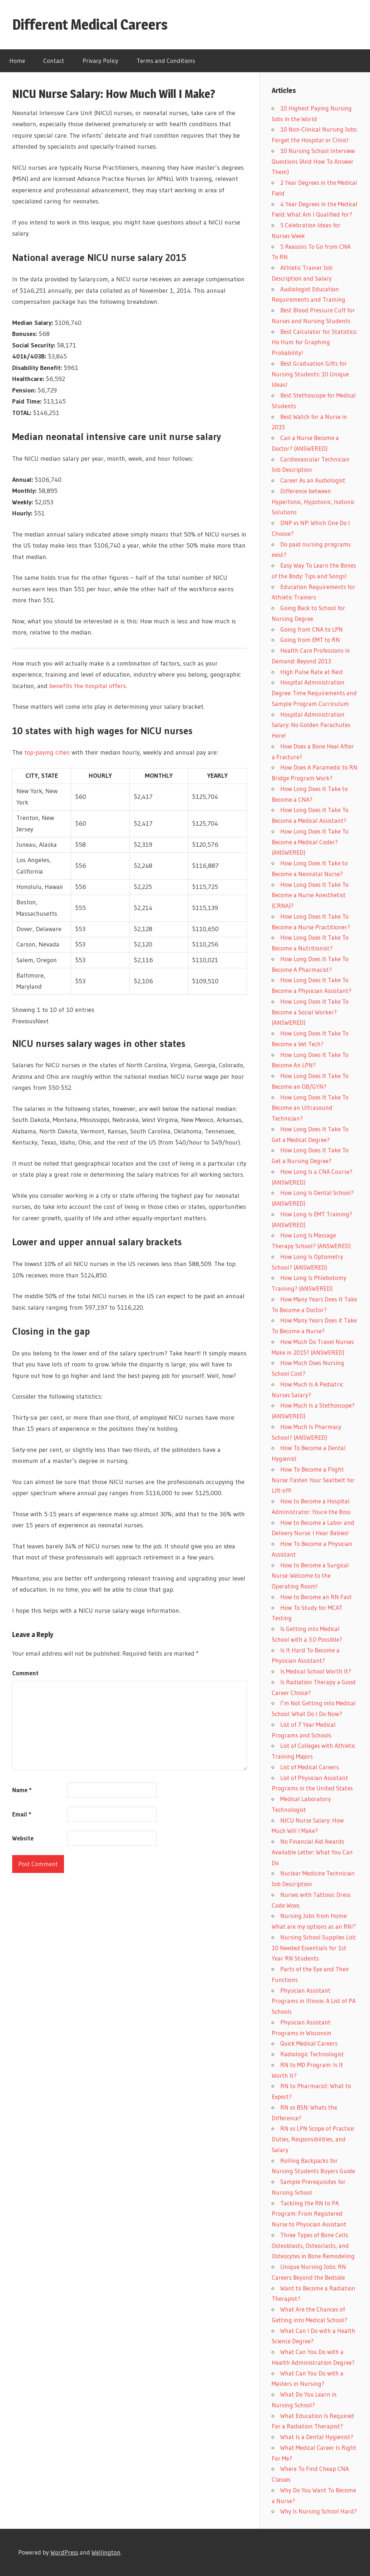 This screenshot has height=2576, width=370. What do you see at coordinates (310, 841) in the screenshot?
I see `How Long Does It Take To Become a Medical Coder? (ANSWERED)` at bounding box center [310, 841].